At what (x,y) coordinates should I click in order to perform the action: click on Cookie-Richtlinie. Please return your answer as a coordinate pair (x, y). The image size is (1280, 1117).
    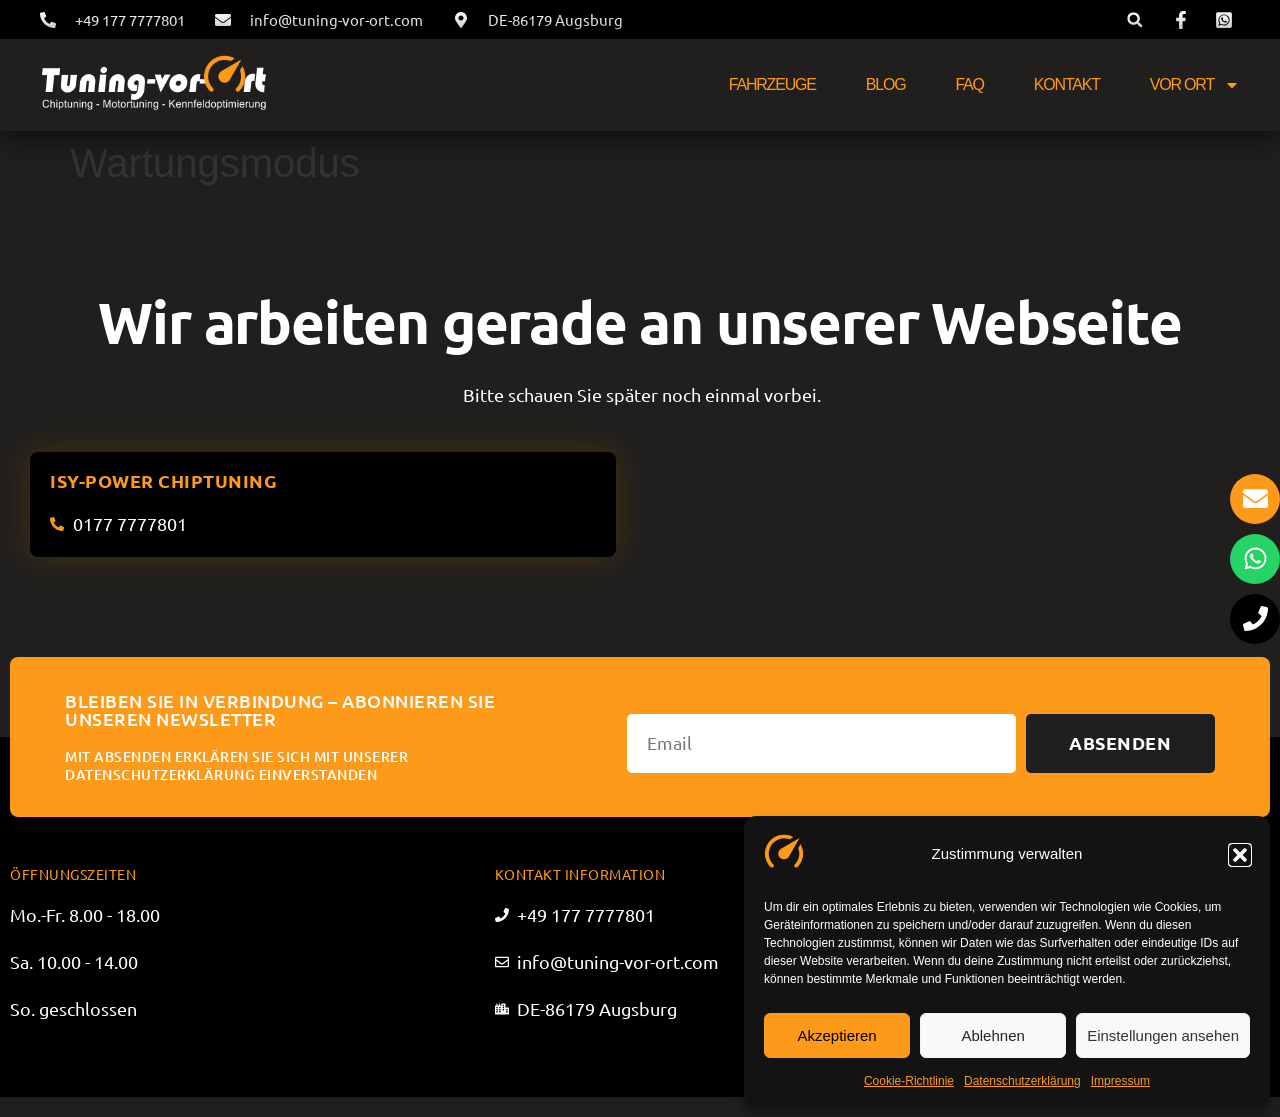
    Looking at the image, I should click on (909, 1081).